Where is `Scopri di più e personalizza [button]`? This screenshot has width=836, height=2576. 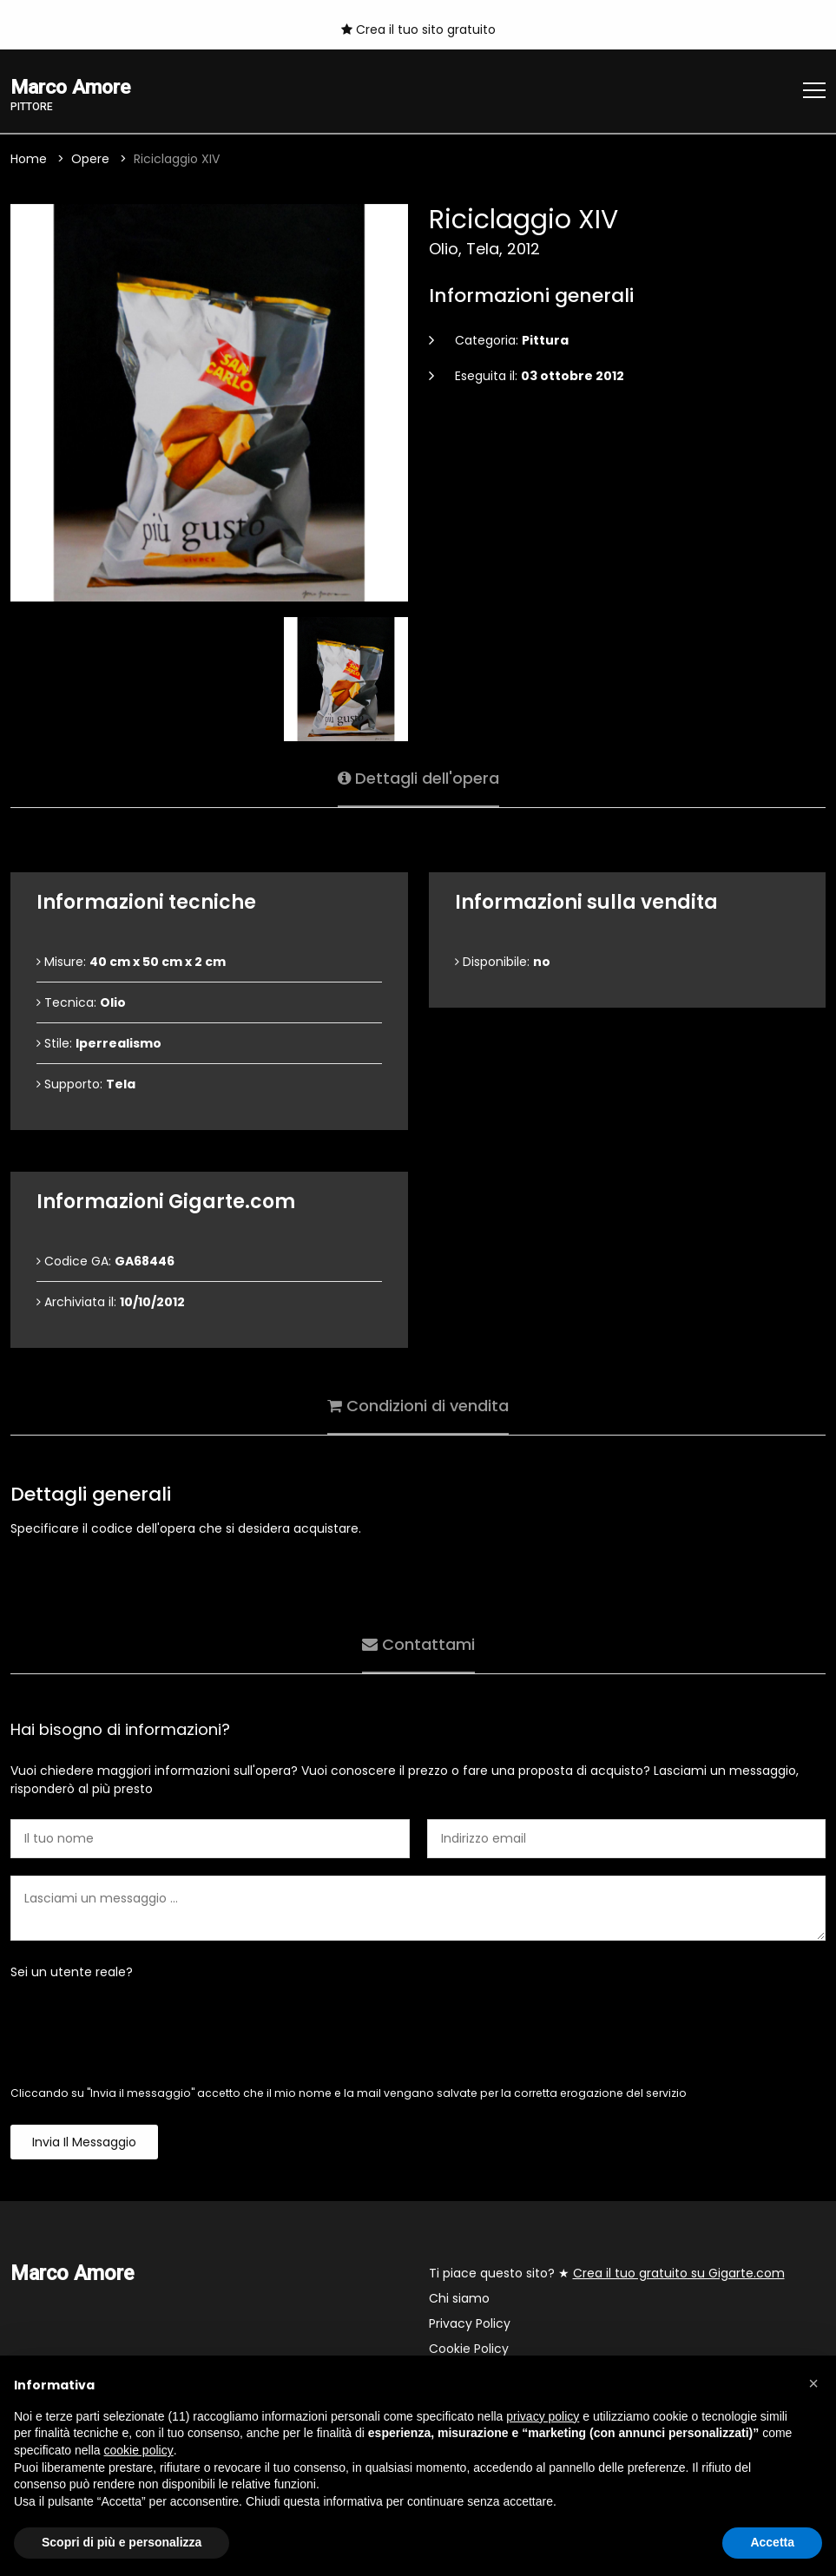
Scopri di più e personalizza [button] is located at coordinates (121, 2542).